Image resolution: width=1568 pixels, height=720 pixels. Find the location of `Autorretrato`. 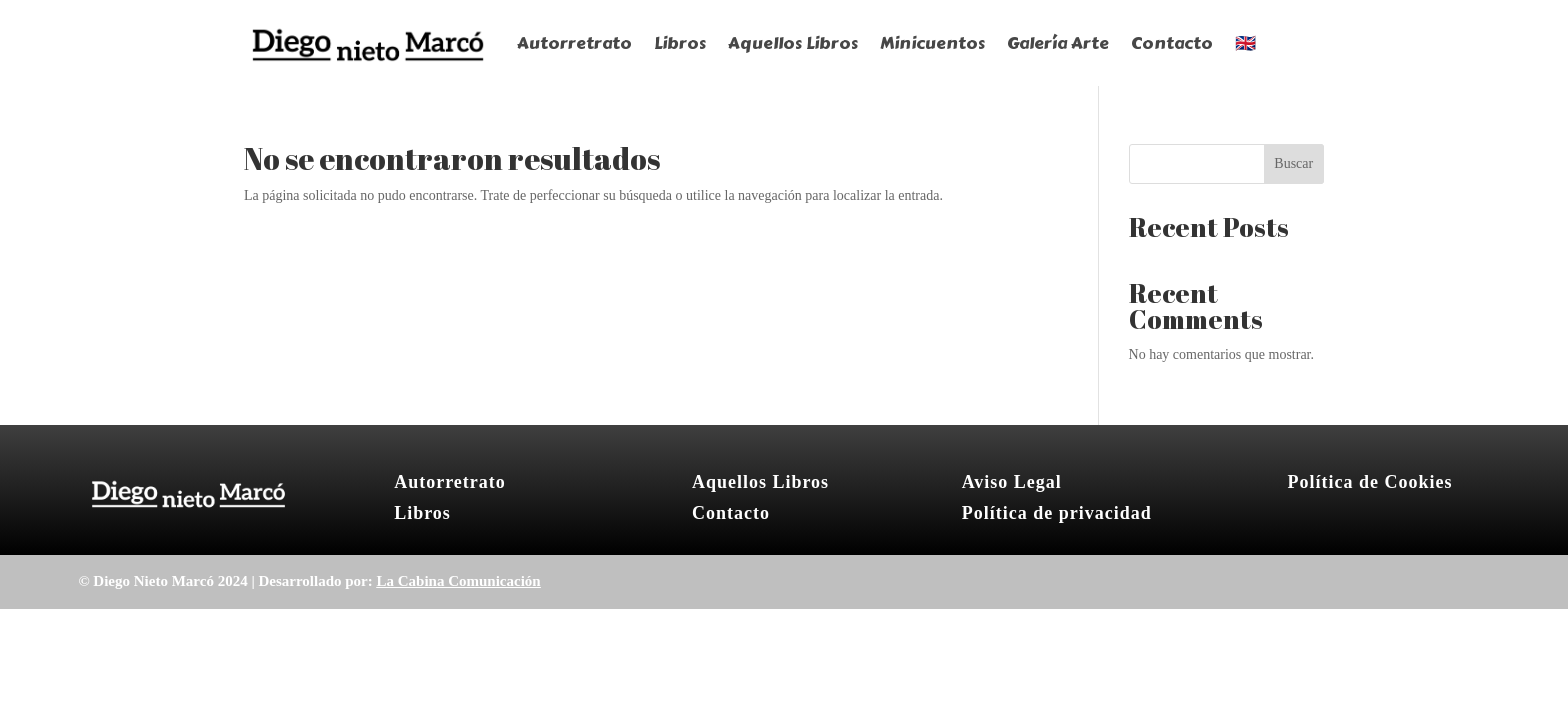

Autorretrato is located at coordinates (574, 43).